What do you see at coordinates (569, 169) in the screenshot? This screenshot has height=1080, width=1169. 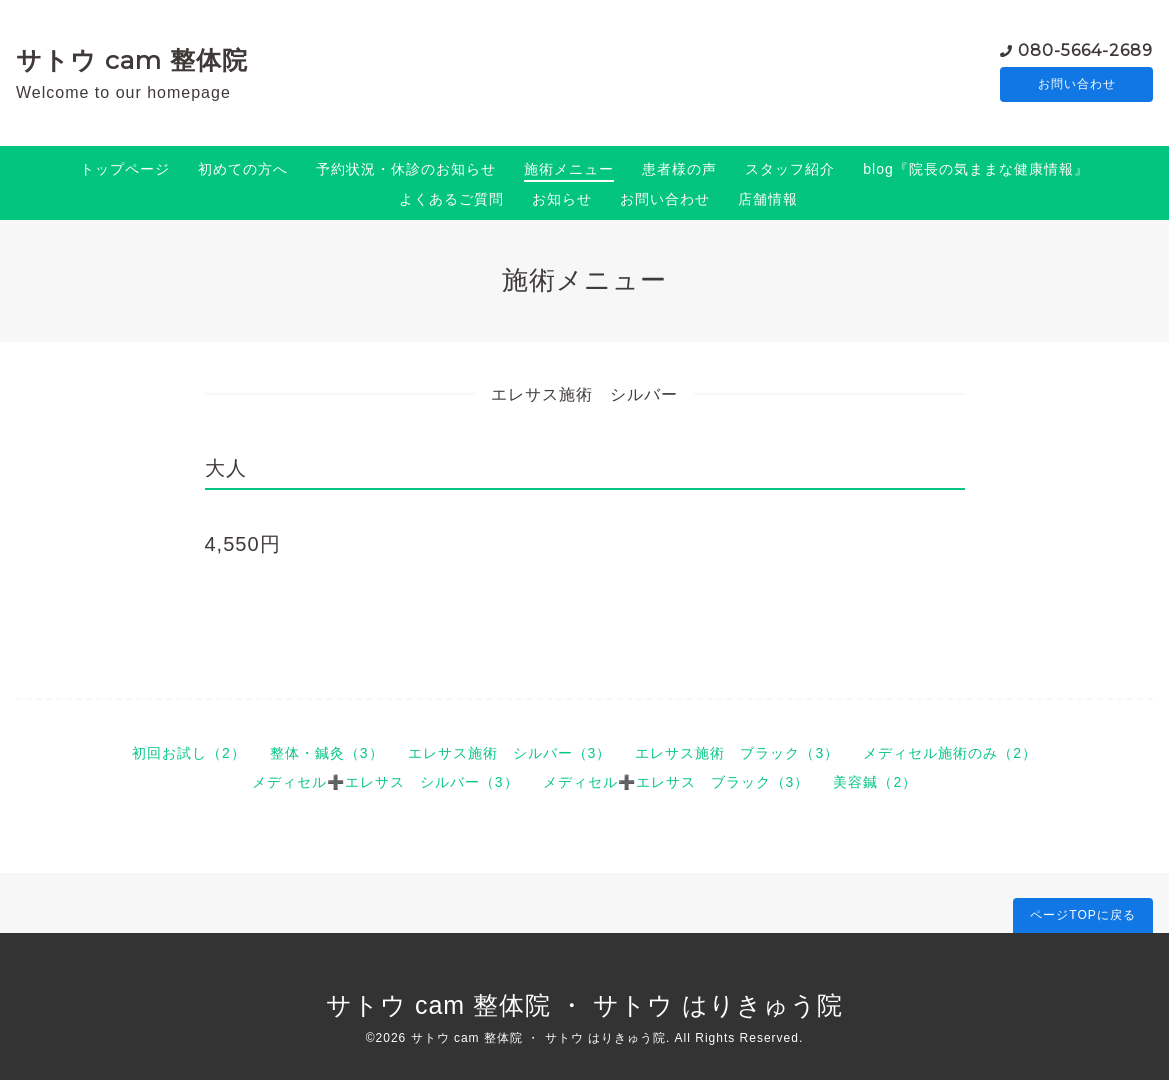 I see `施術メニュー` at bounding box center [569, 169].